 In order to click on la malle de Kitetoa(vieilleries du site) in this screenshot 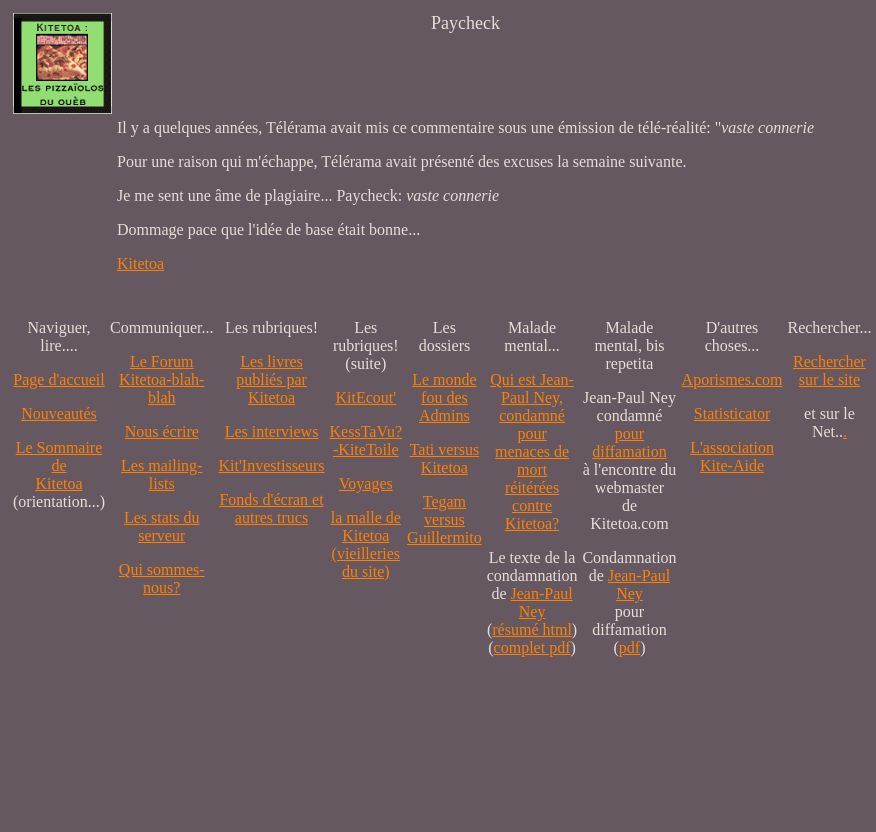, I will do `click(366, 544)`.